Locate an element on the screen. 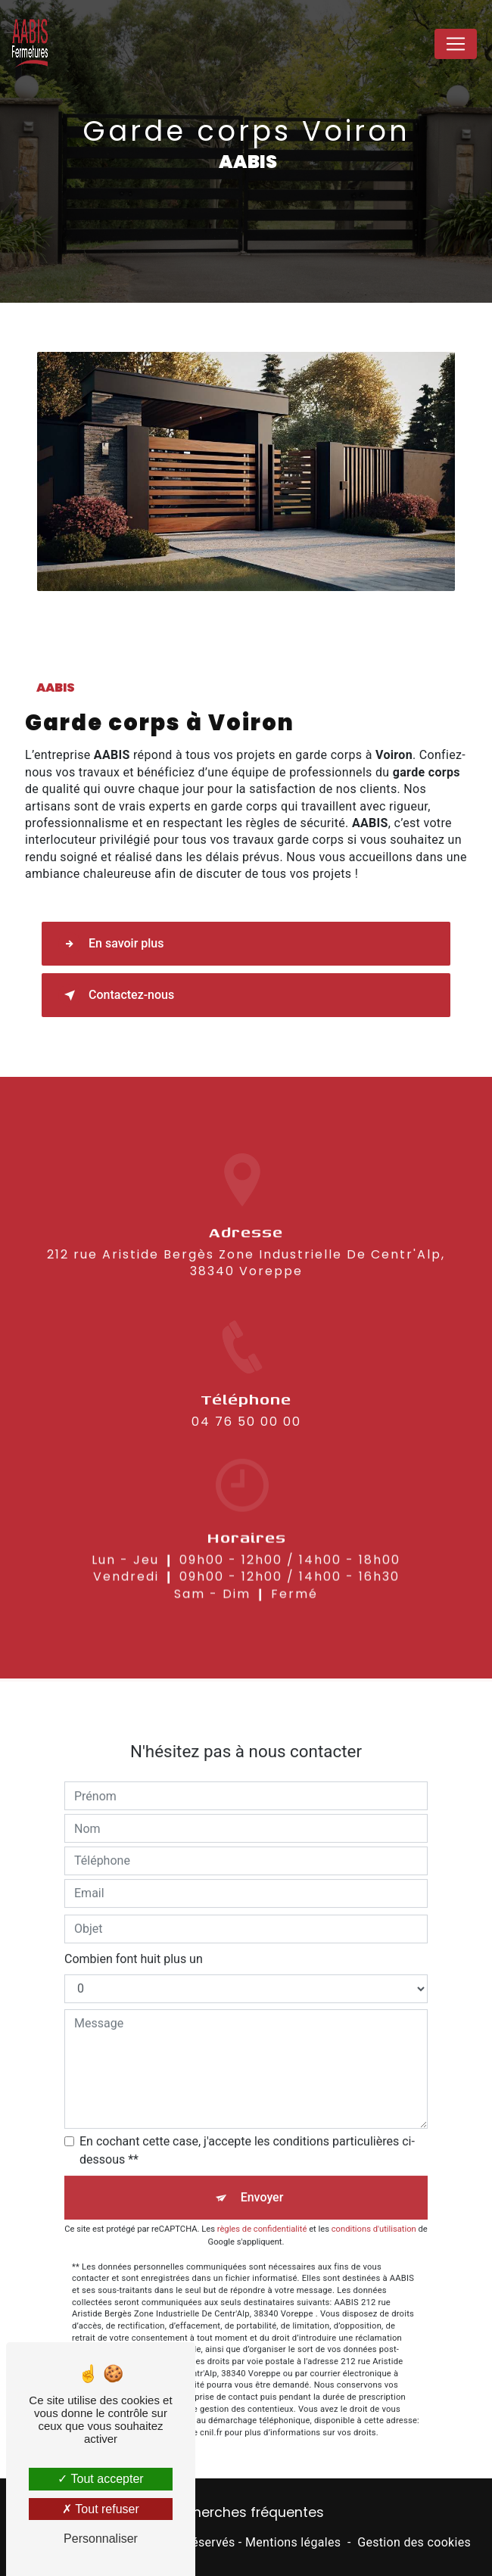 The height and width of the screenshot is (2576, 492). En cochant cette case, j'accepte les conditions particulières ci-dessous ** is located at coordinates (247, 2128).